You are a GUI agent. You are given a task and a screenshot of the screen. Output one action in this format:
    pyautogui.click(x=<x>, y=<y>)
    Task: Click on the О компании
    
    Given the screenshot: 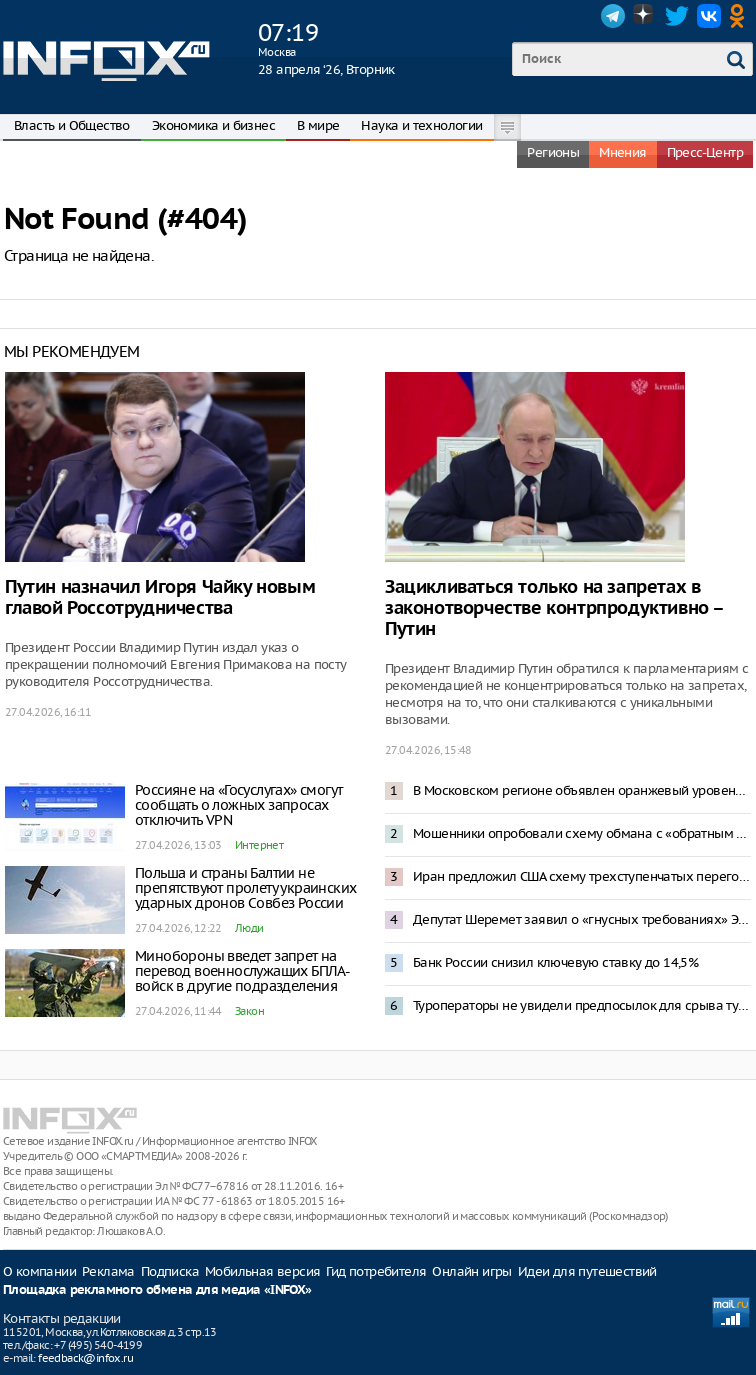 What is the action you would take?
    pyautogui.click(x=39, y=1271)
    